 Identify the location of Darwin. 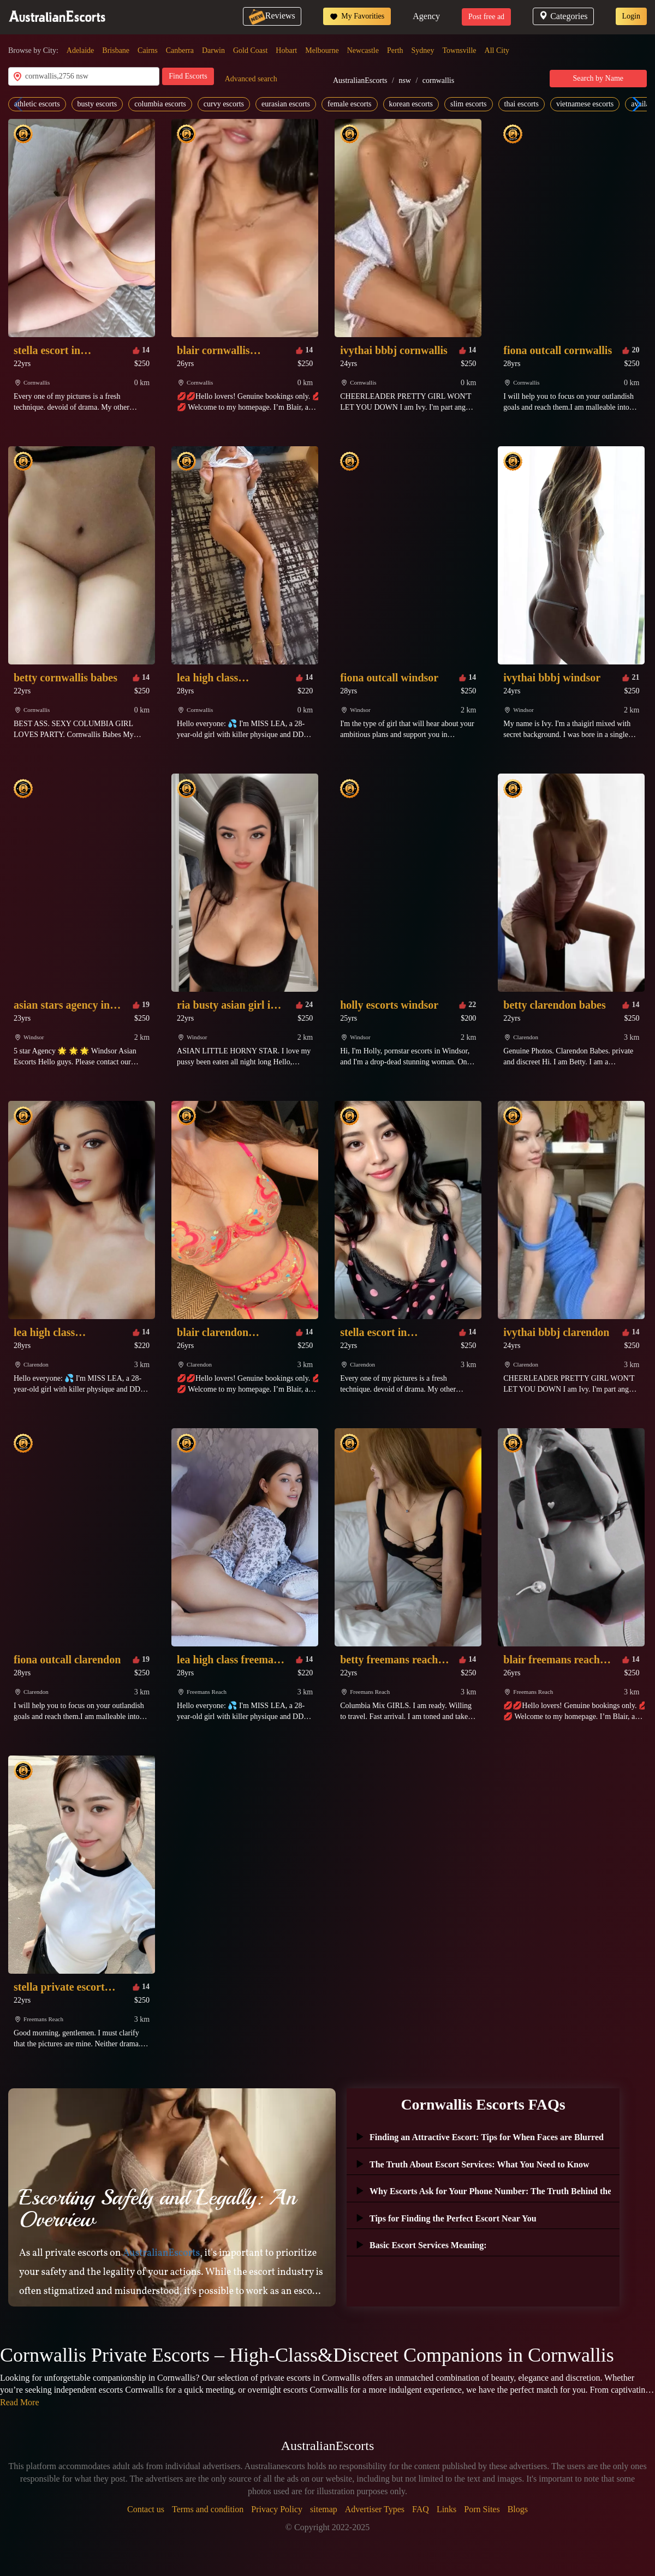
(213, 50).